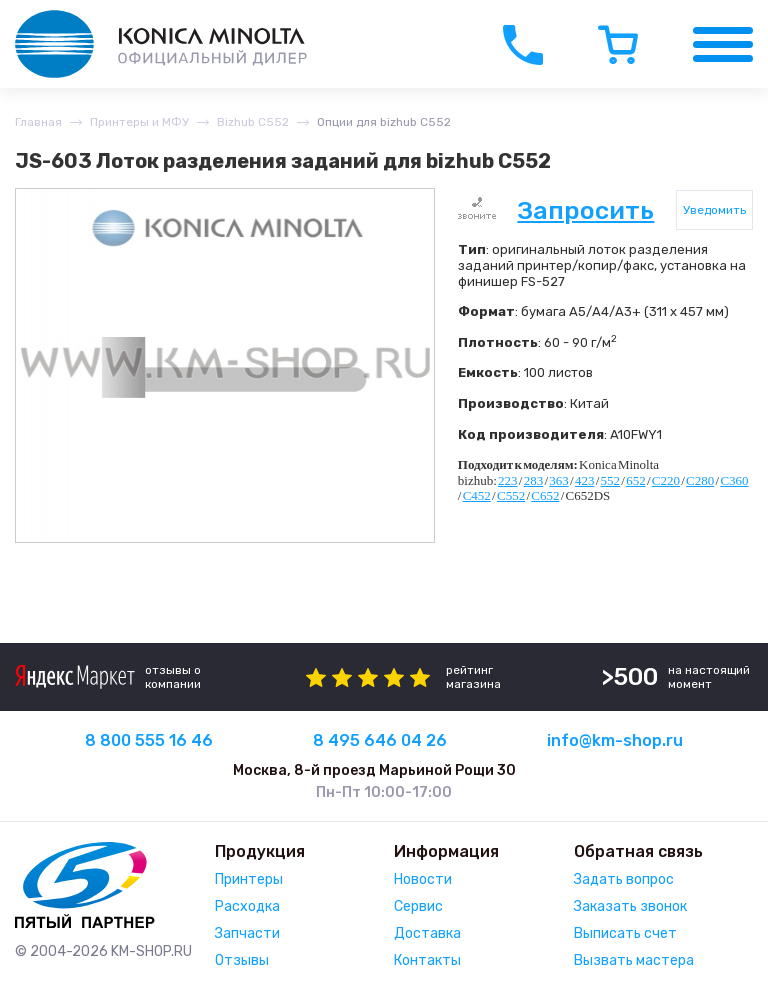  What do you see at coordinates (545, 495) in the screenshot?
I see `C652` at bounding box center [545, 495].